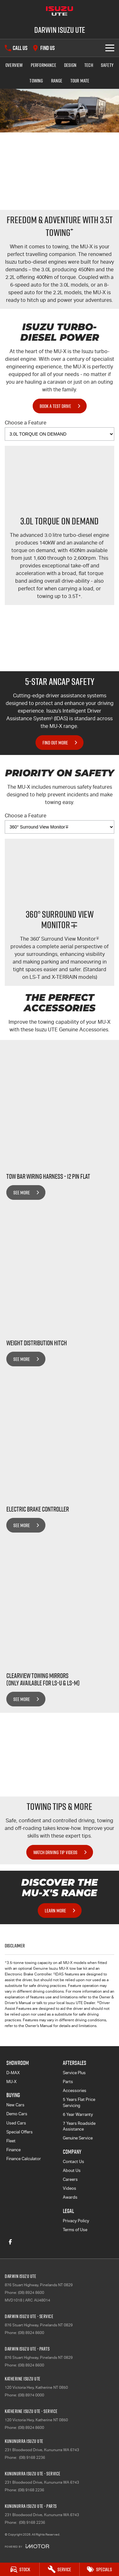 The width and height of the screenshot is (119, 2576). What do you see at coordinates (59, 430) in the screenshot?
I see `Choose a Feature` at bounding box center [59, 430].